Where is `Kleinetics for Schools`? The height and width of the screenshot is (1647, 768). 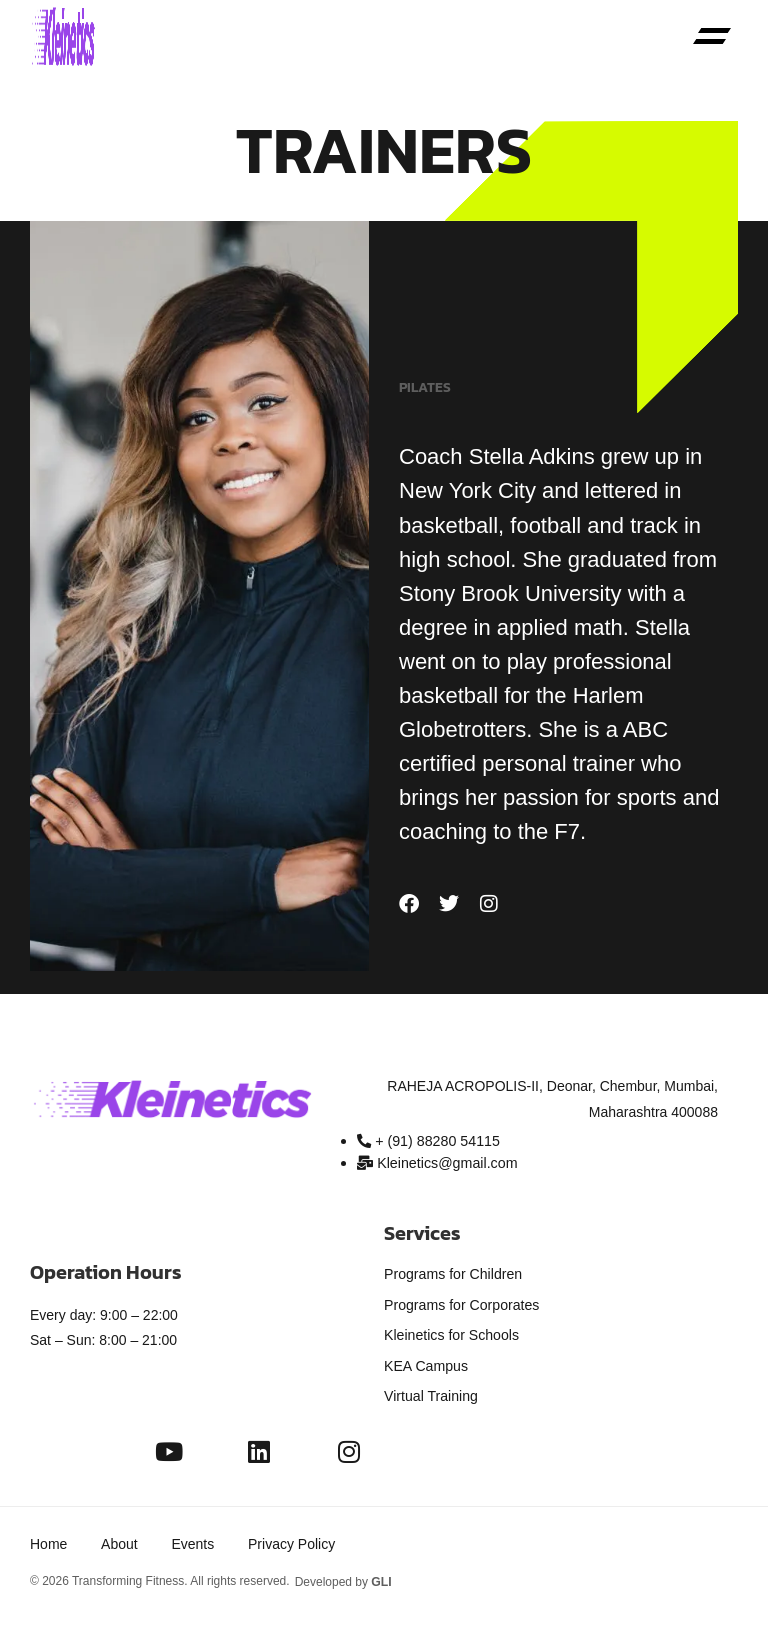 Kleinetics for Schools is located at coordinates (451, 1334).